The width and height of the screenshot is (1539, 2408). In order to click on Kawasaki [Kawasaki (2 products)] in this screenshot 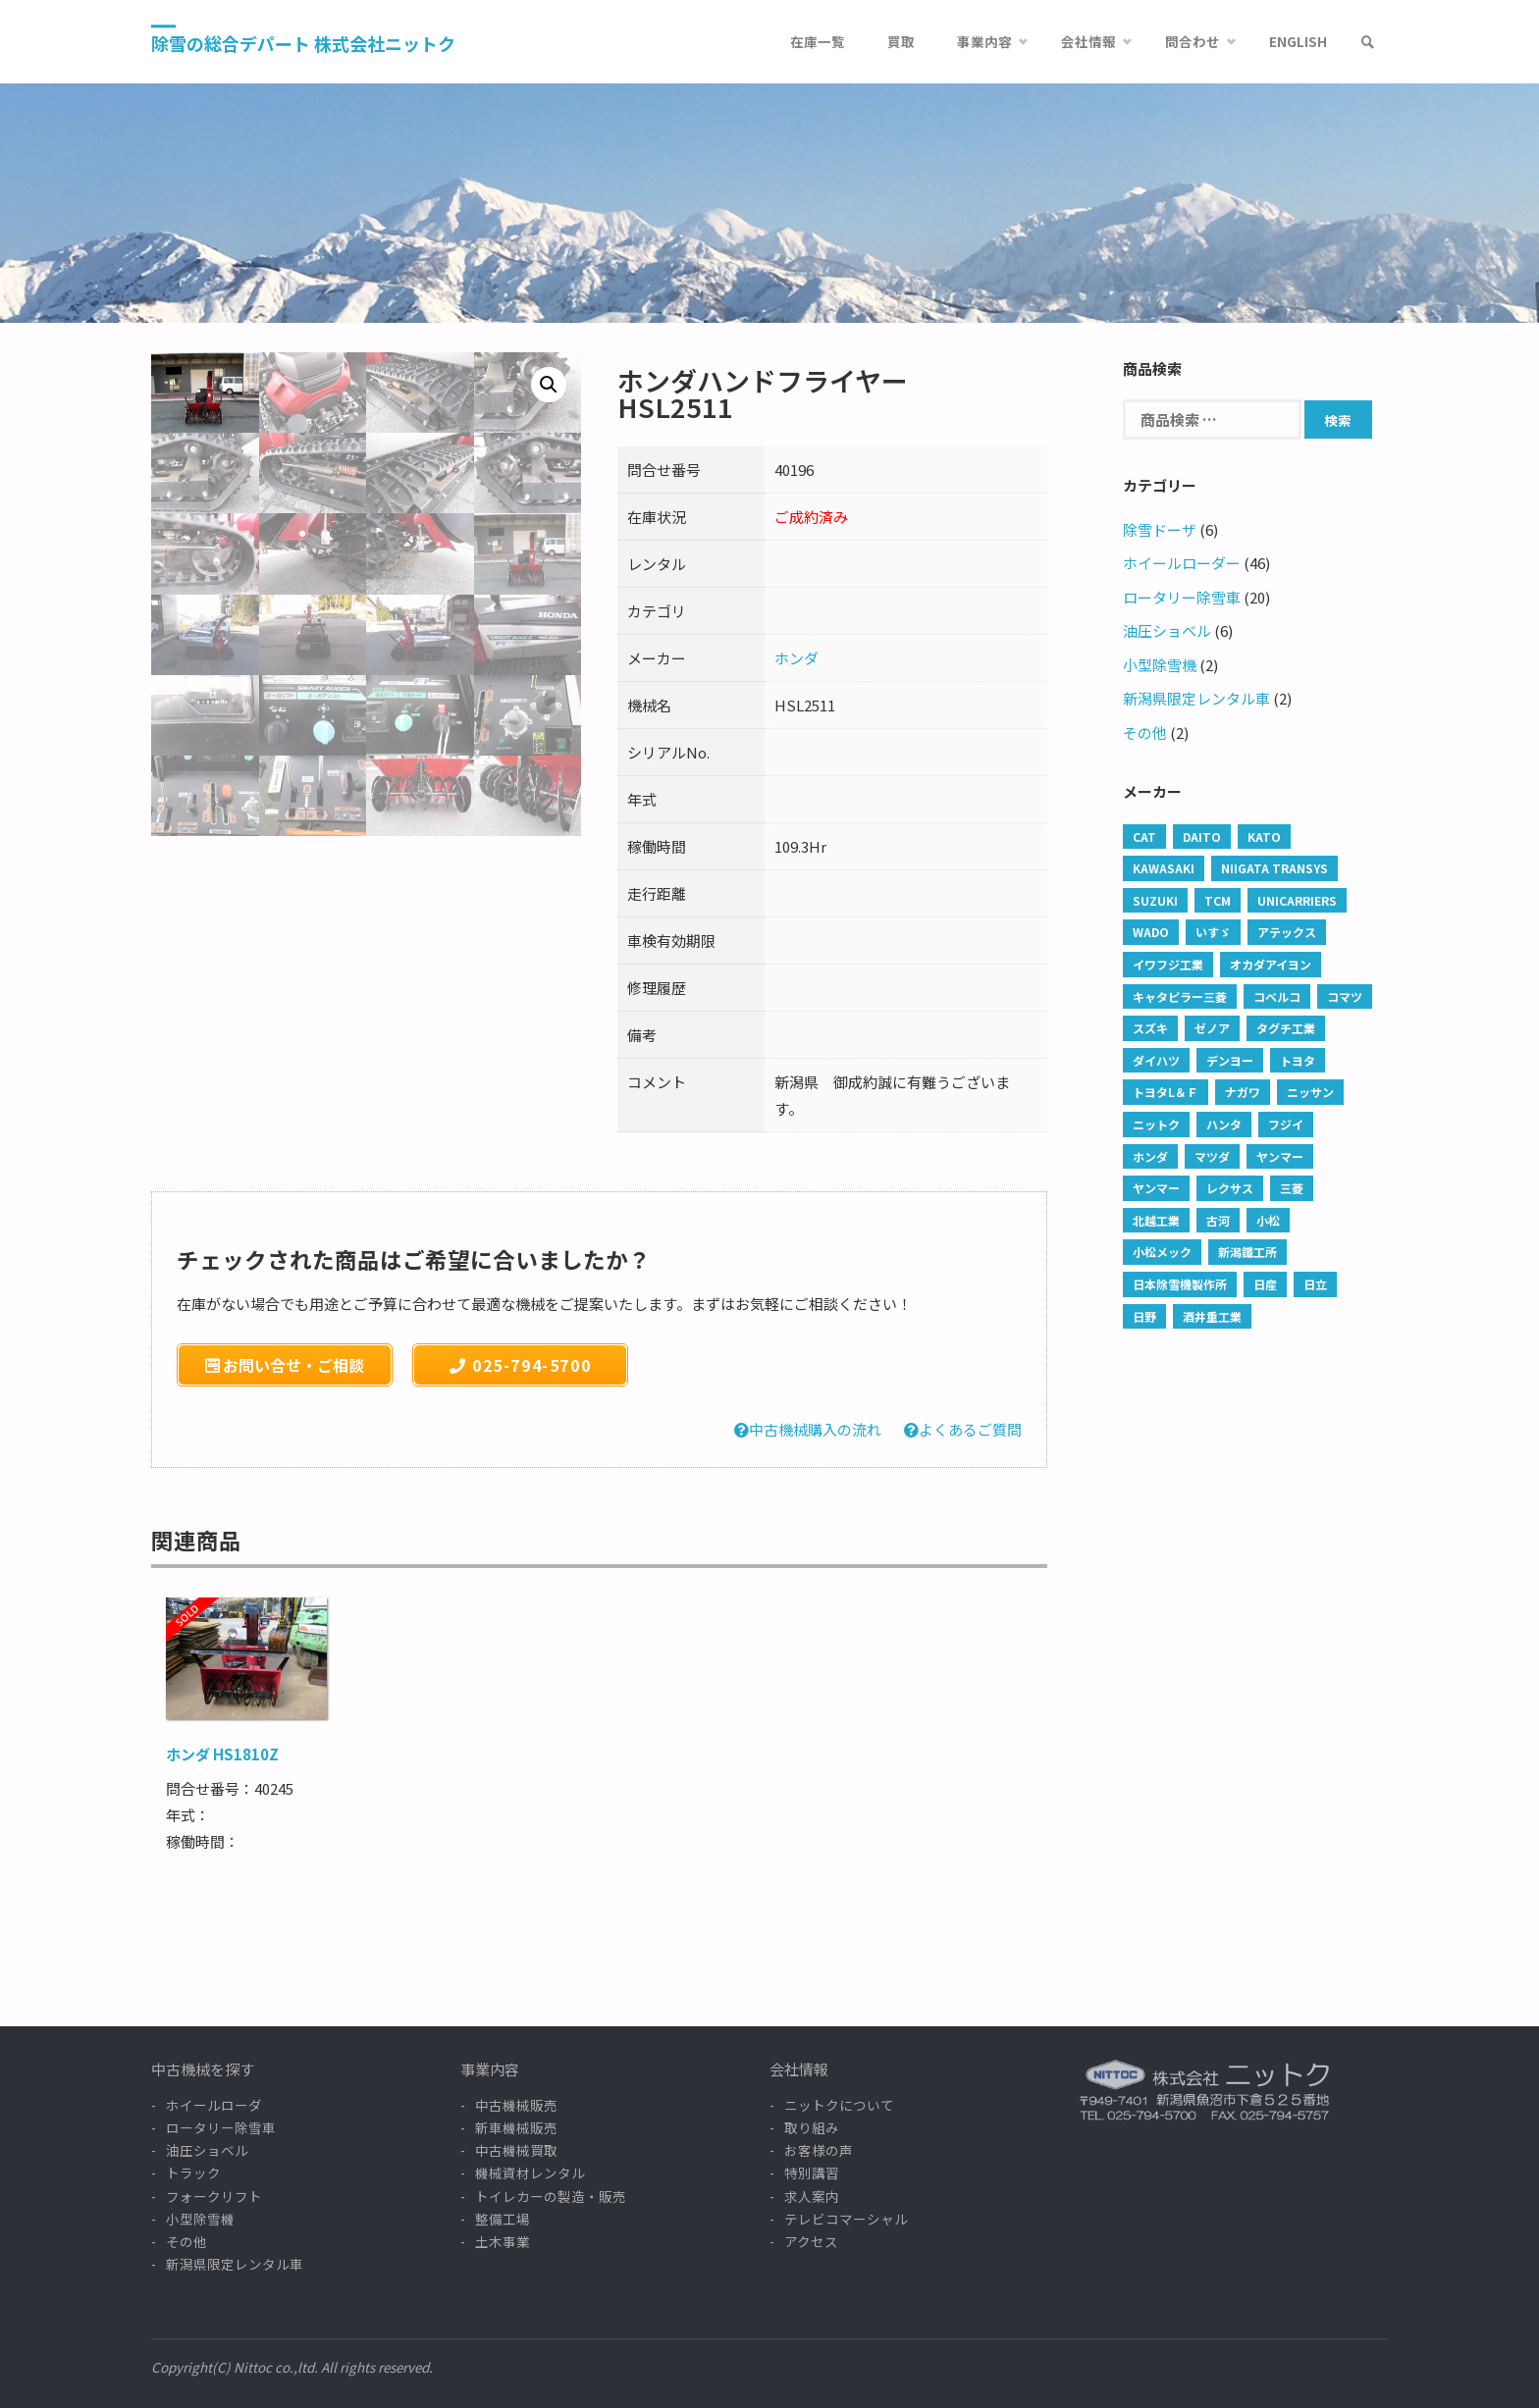, I will do `click(1163, 868)`.